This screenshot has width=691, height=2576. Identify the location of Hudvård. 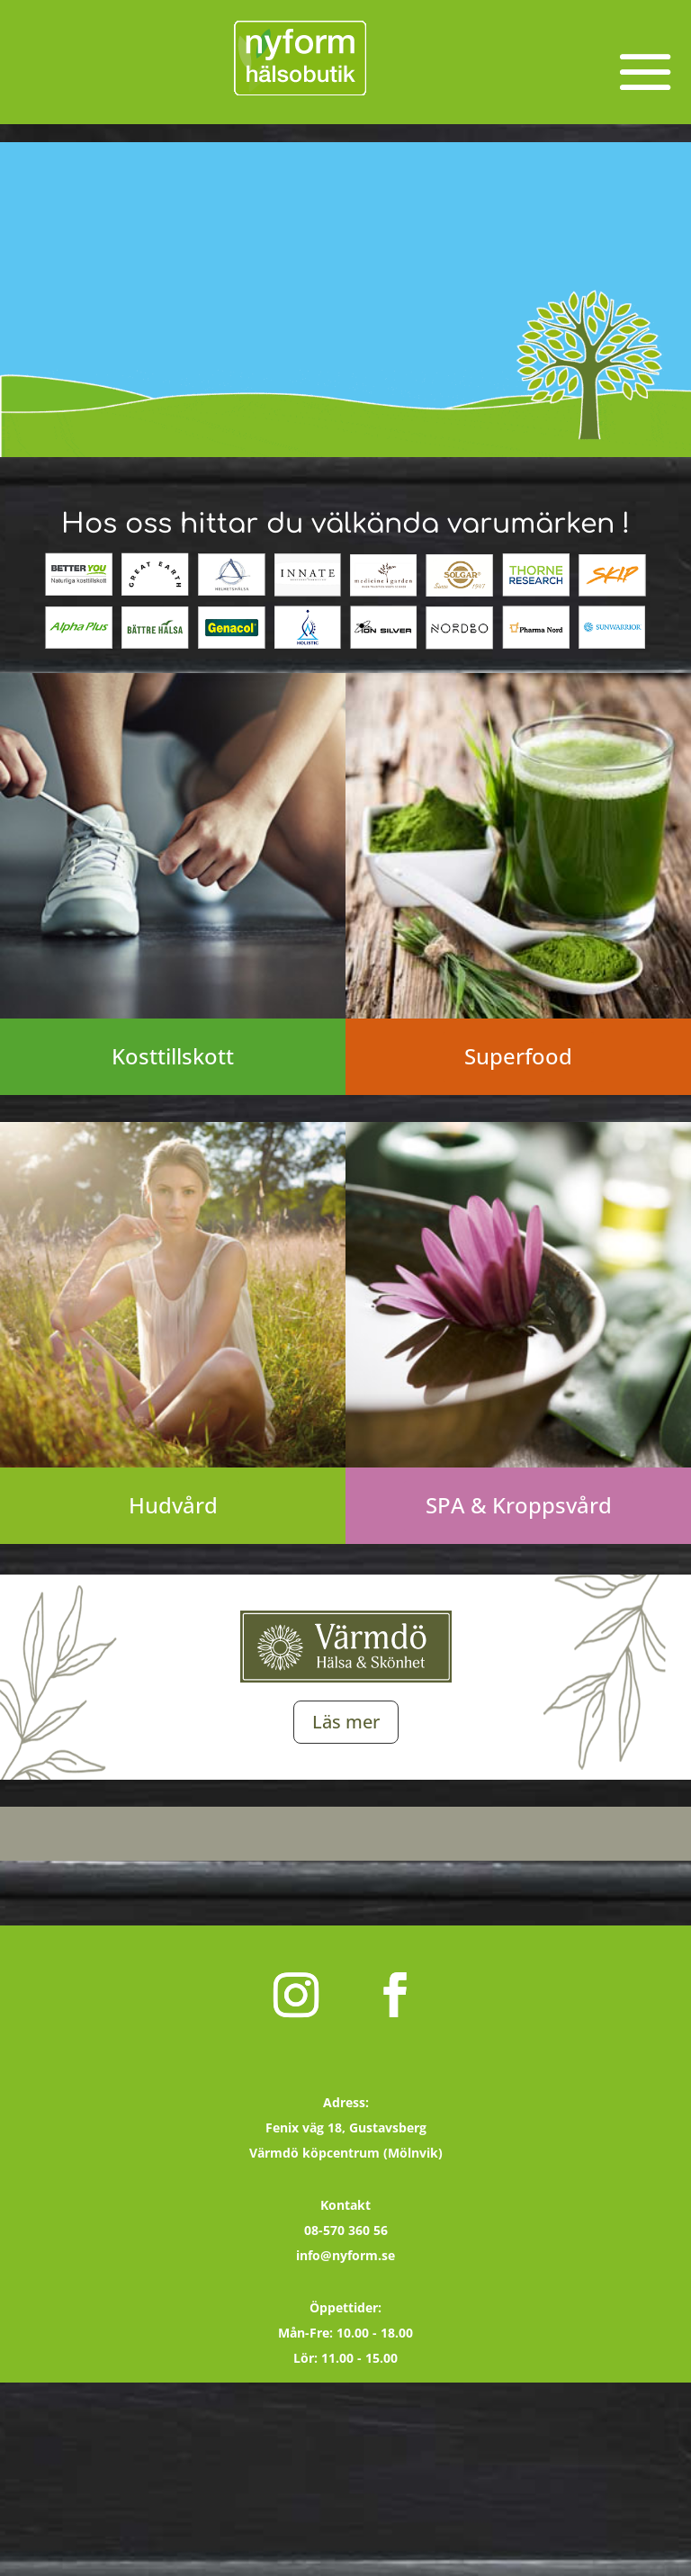
(173, 1505).